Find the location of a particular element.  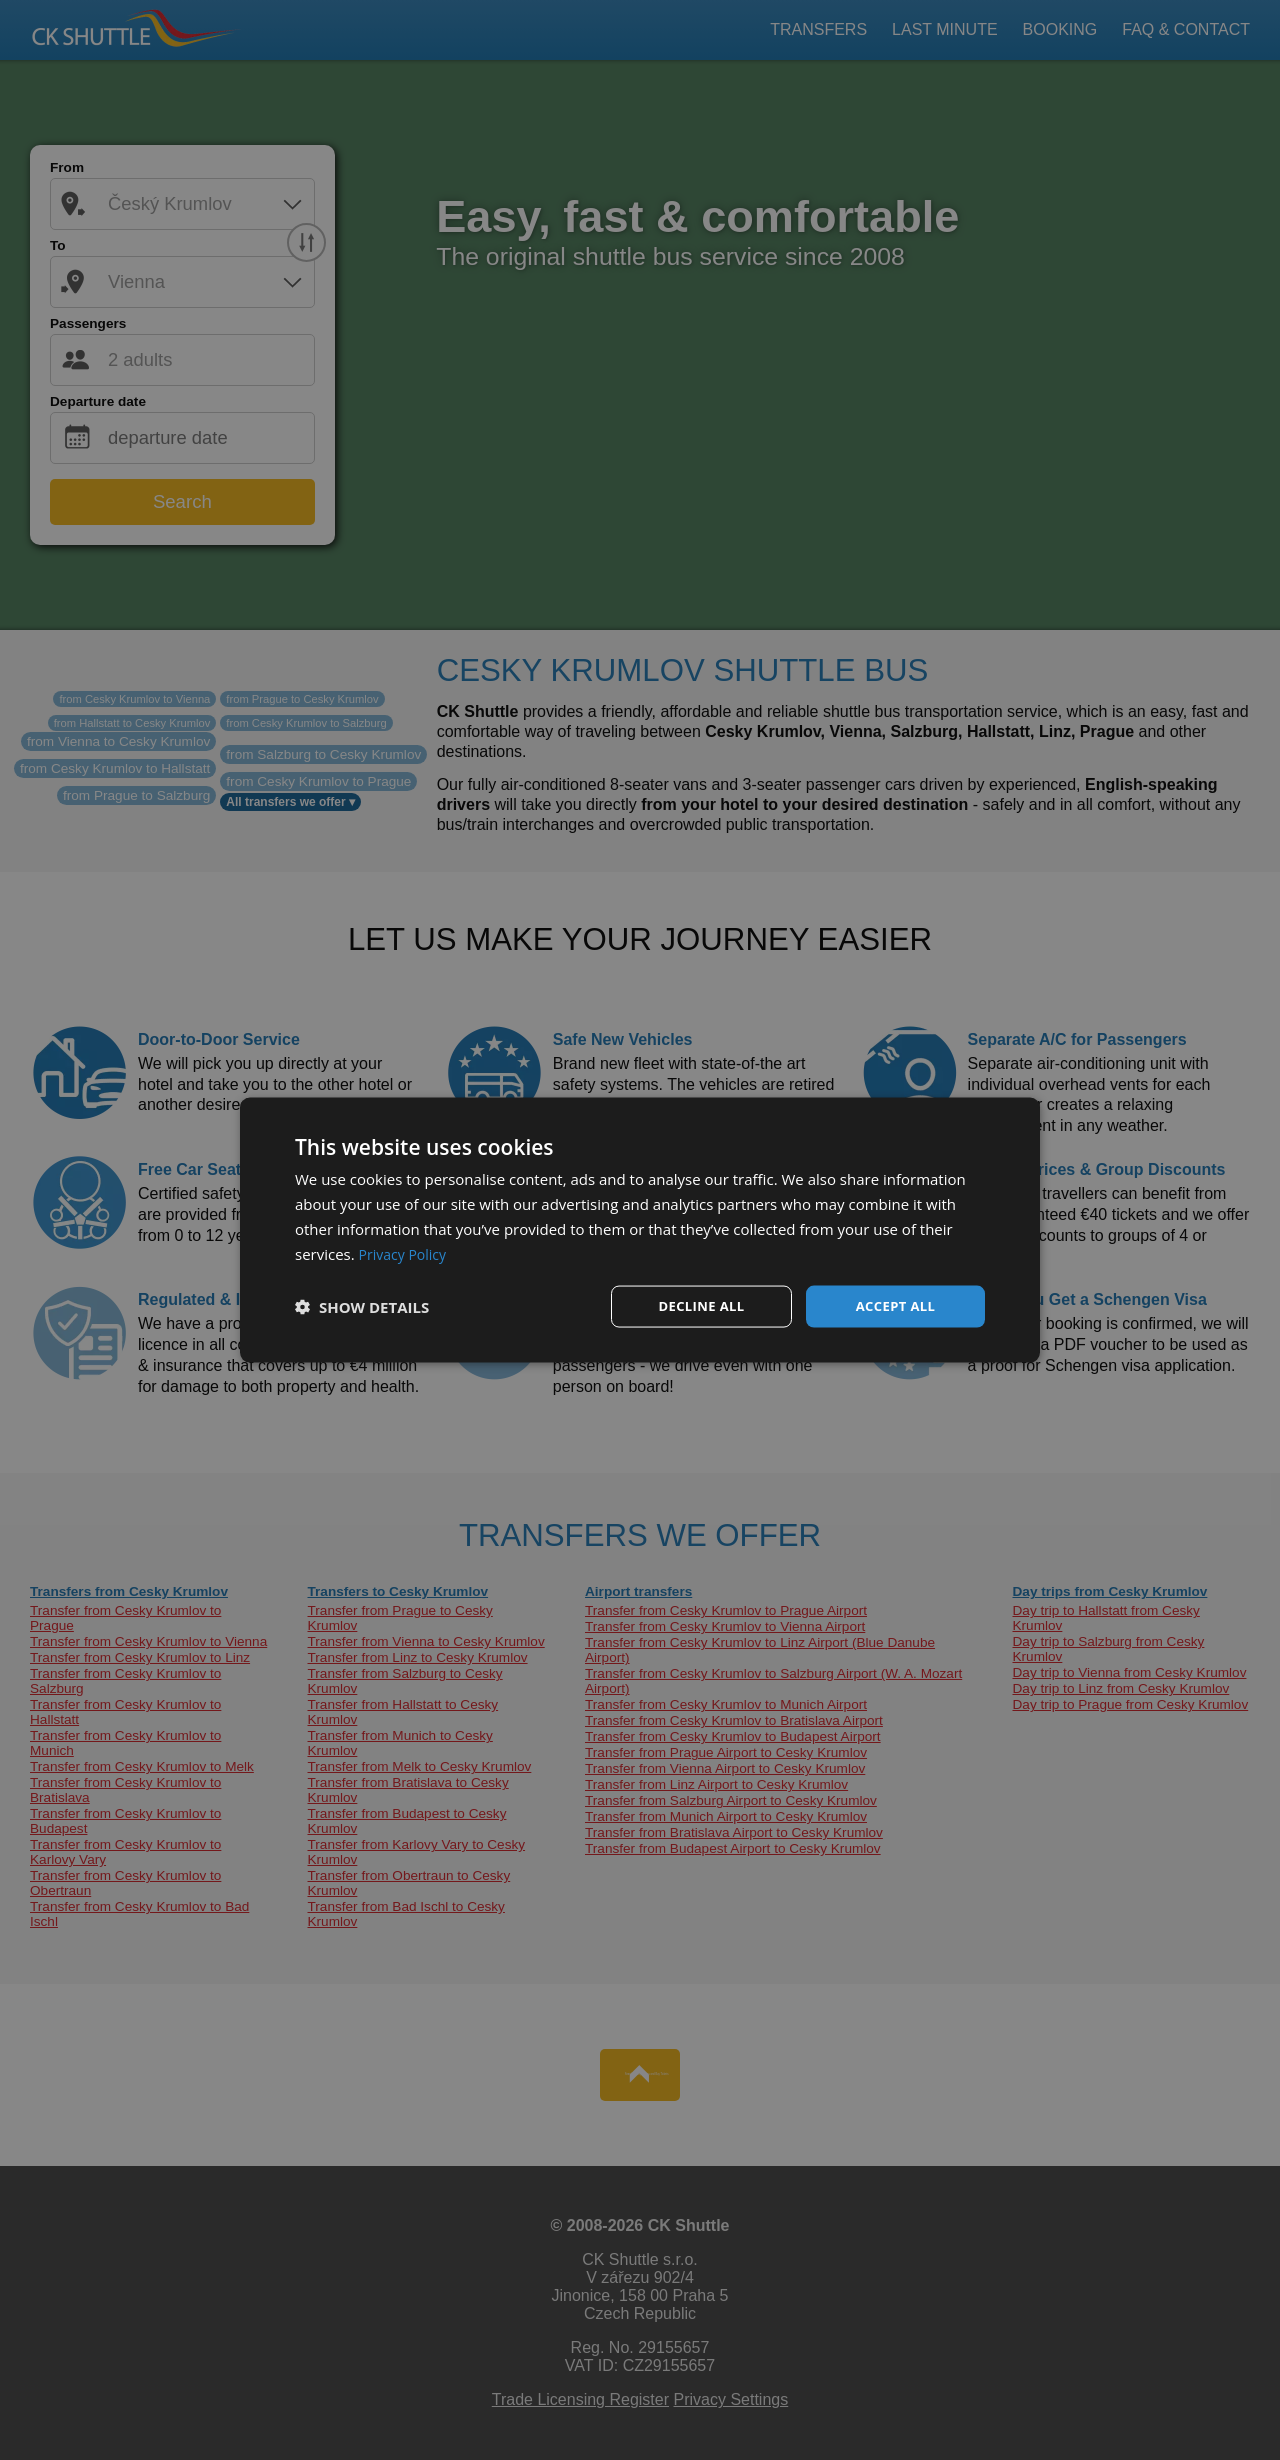

Accept all [button] is located at coordinates (895, 1305).